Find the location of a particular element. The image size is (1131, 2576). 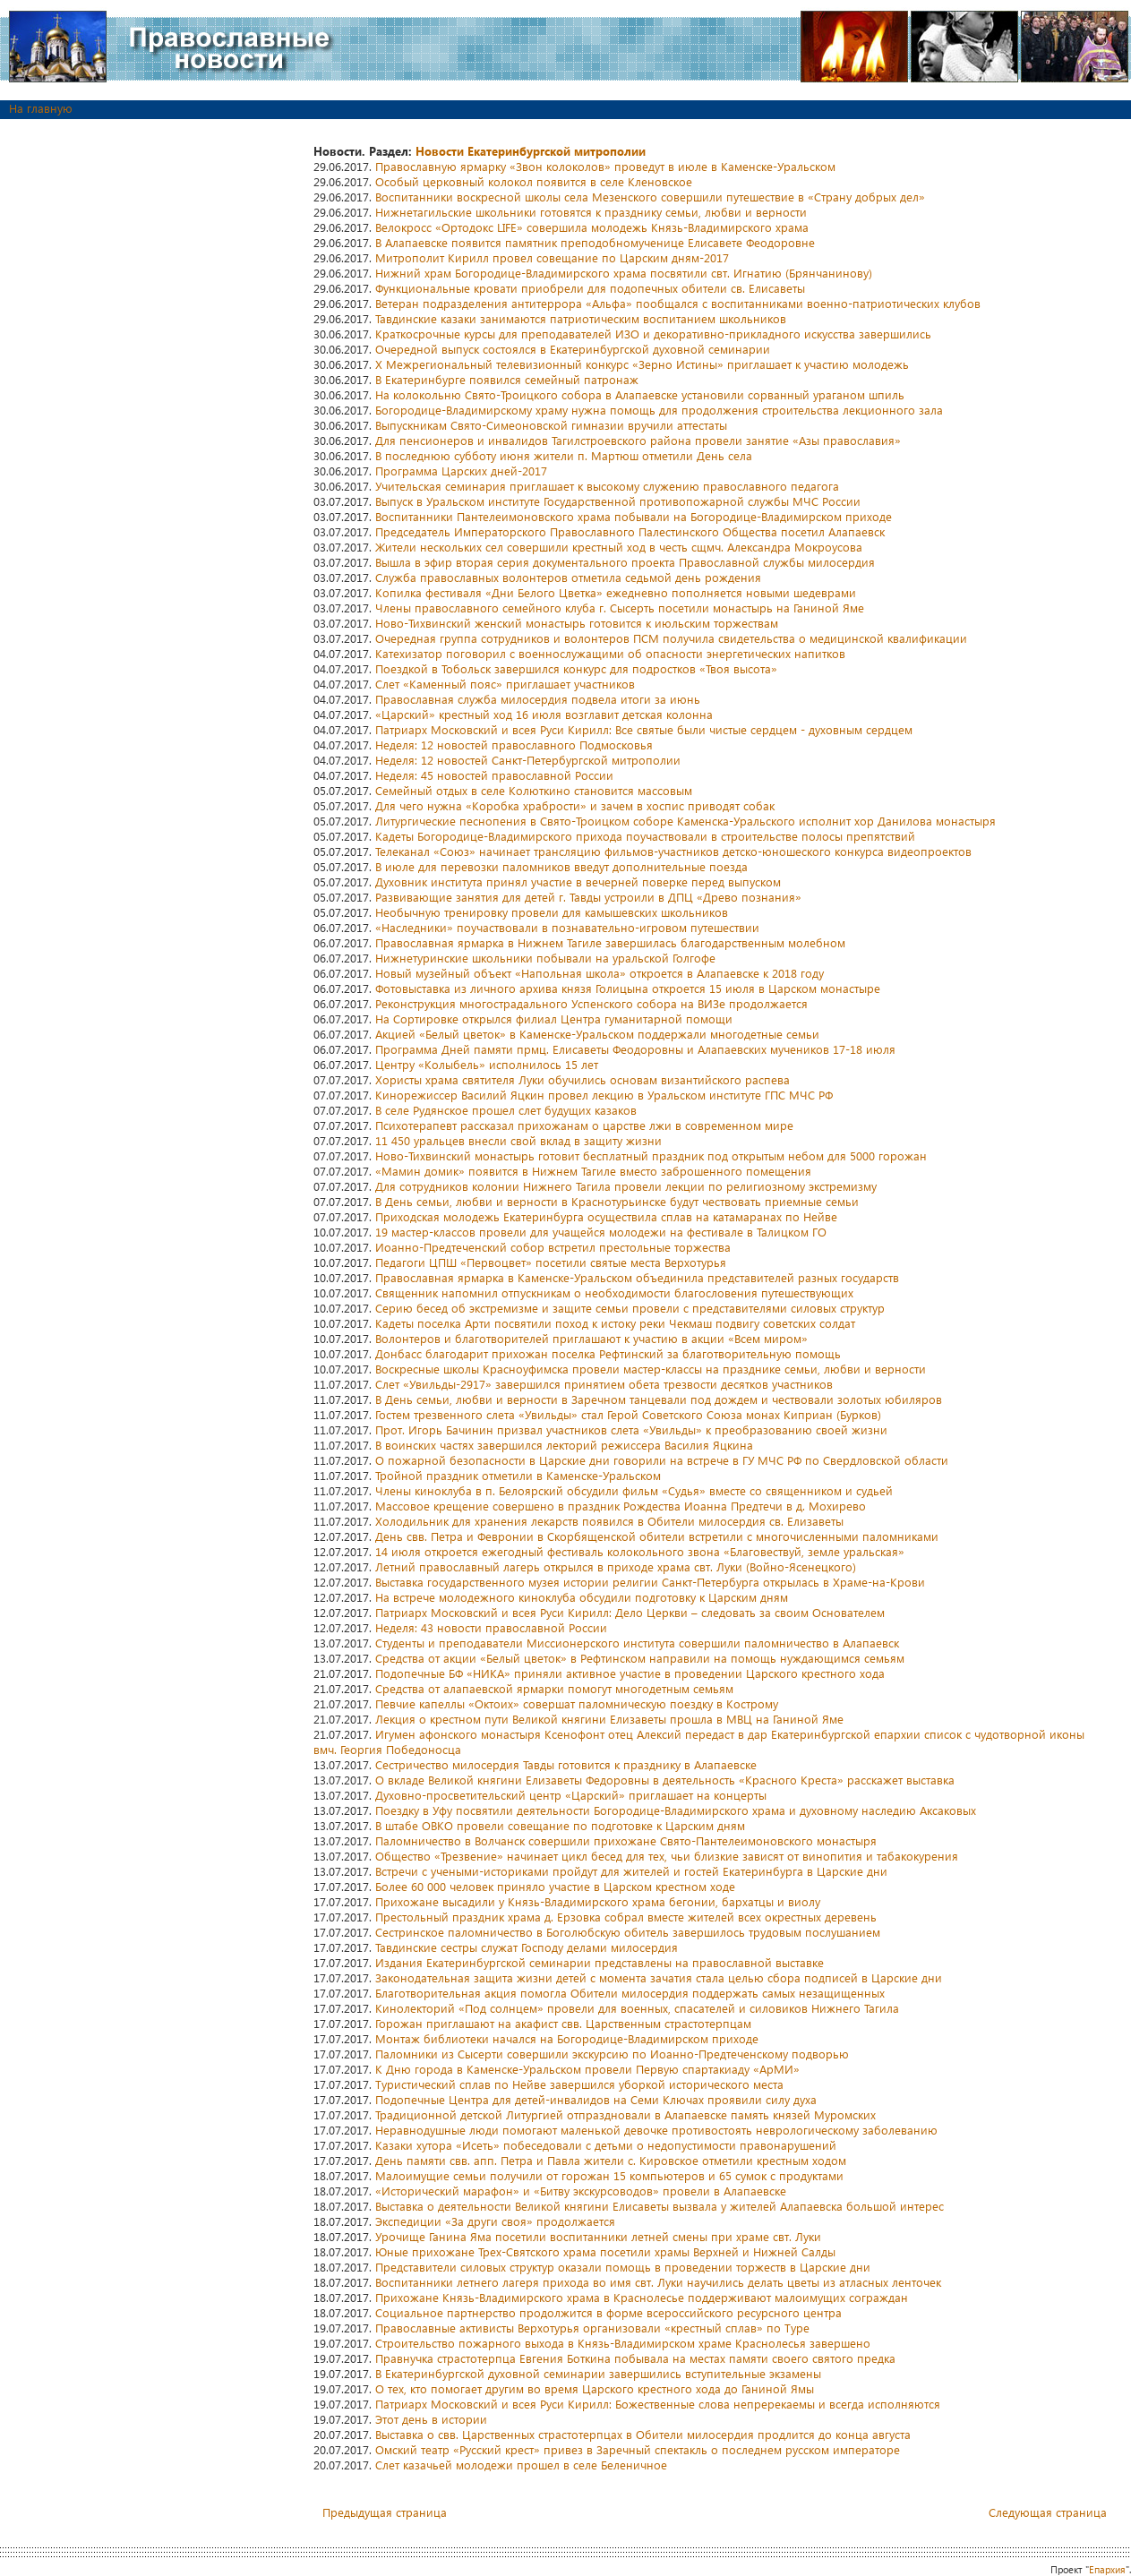

Донбасс благодарит прихожан поселка Рефтинский за благотворительную помощь is located at coordinates (608, 1353).